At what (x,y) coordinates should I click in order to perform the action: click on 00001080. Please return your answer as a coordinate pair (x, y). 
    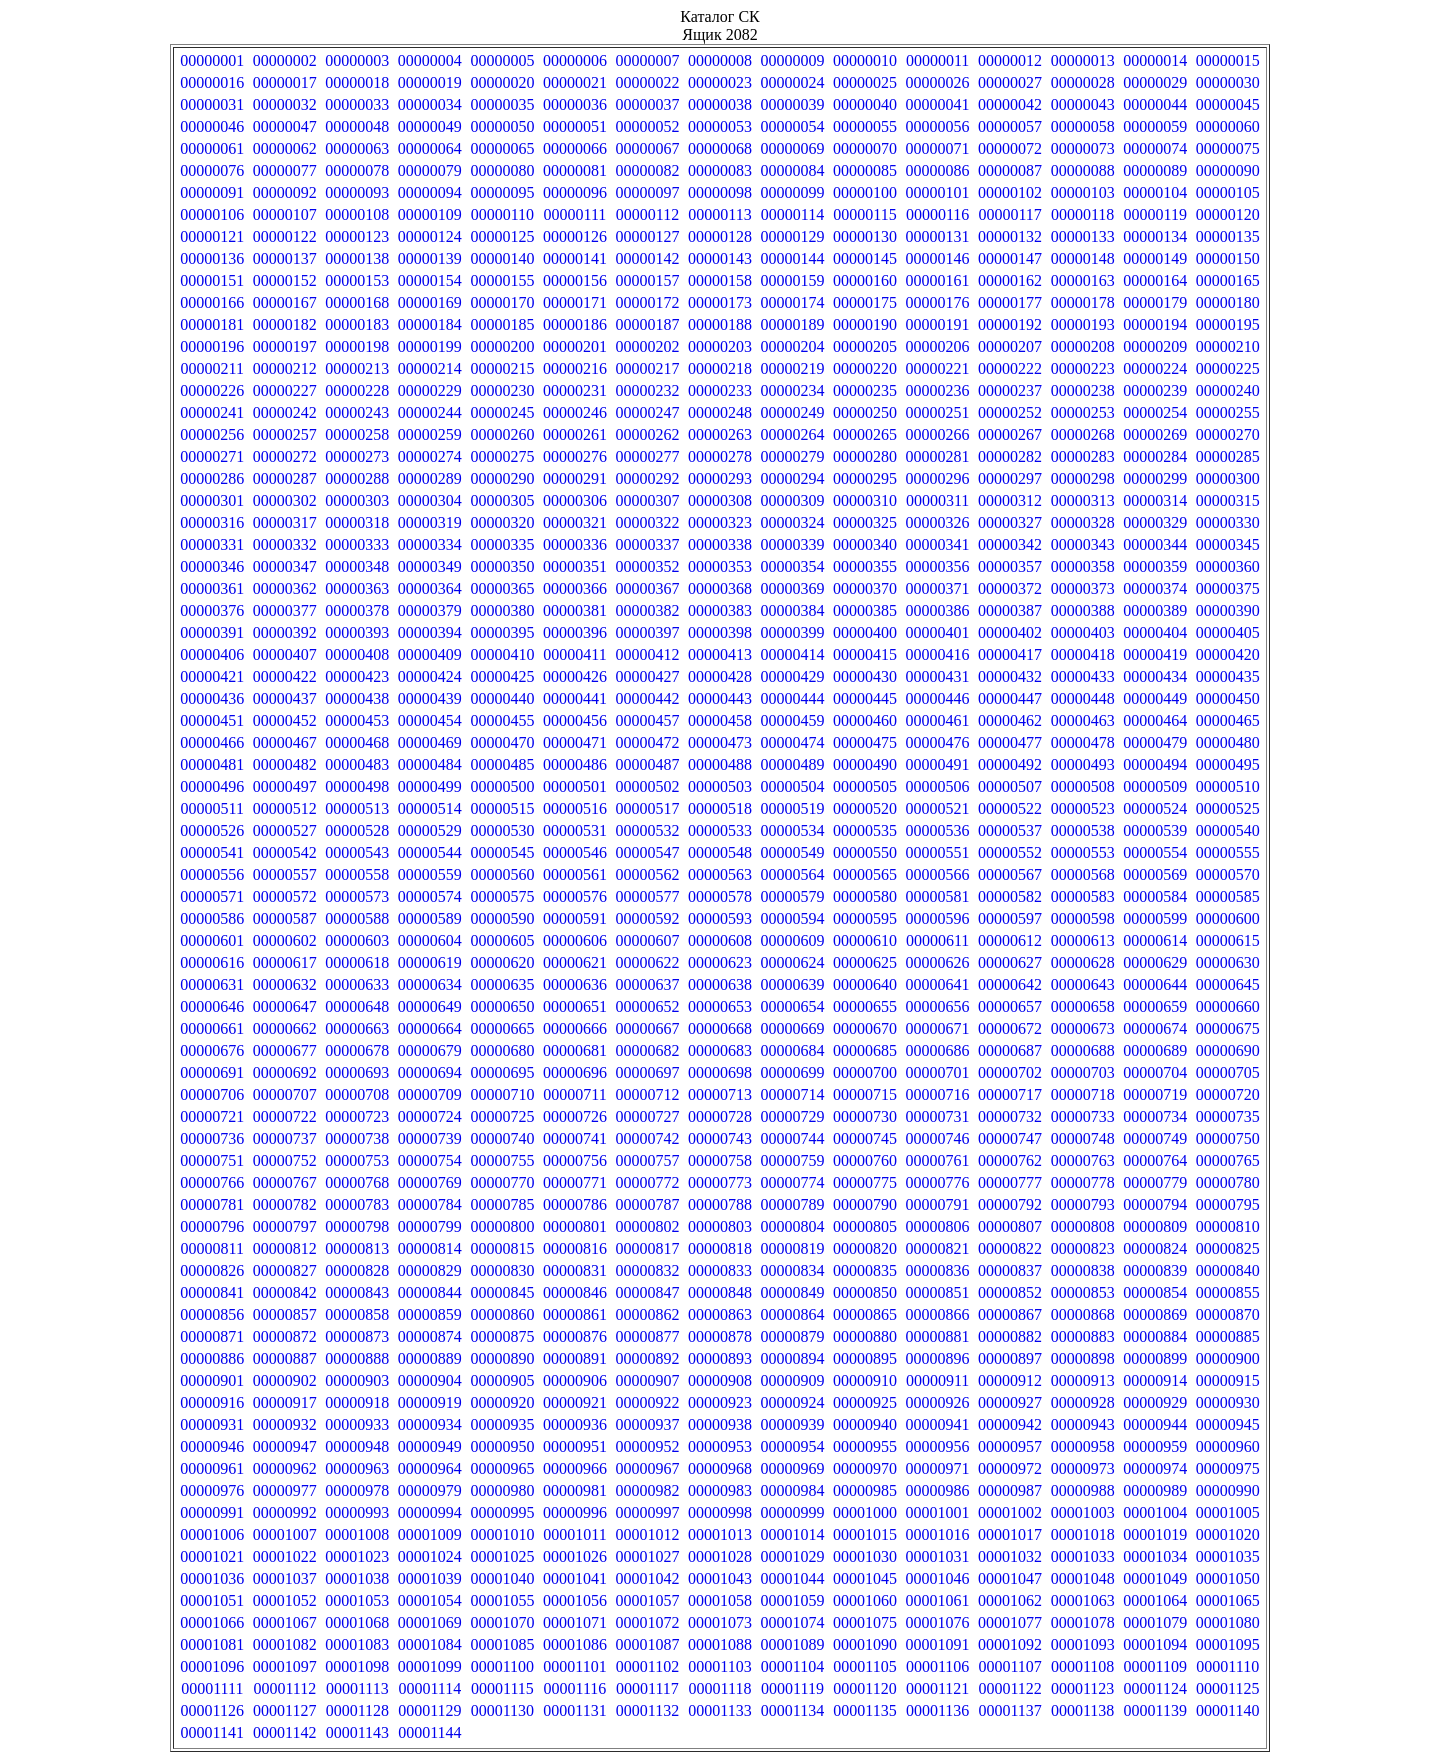
    Looking at the image, I should click on (1228, 1622).